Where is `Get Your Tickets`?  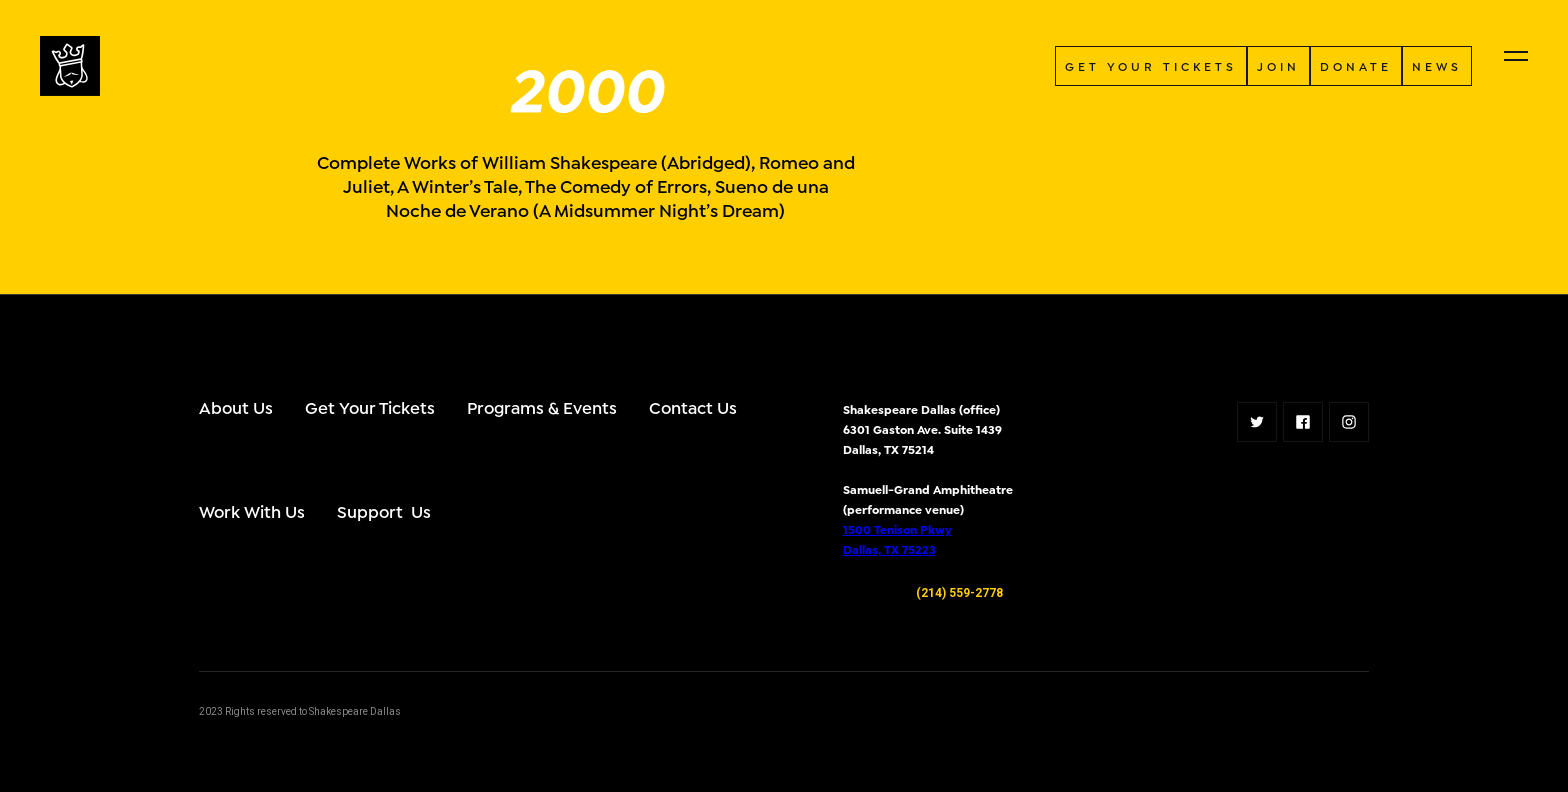 Get Your Tickets is located at coordinates (370, 406).